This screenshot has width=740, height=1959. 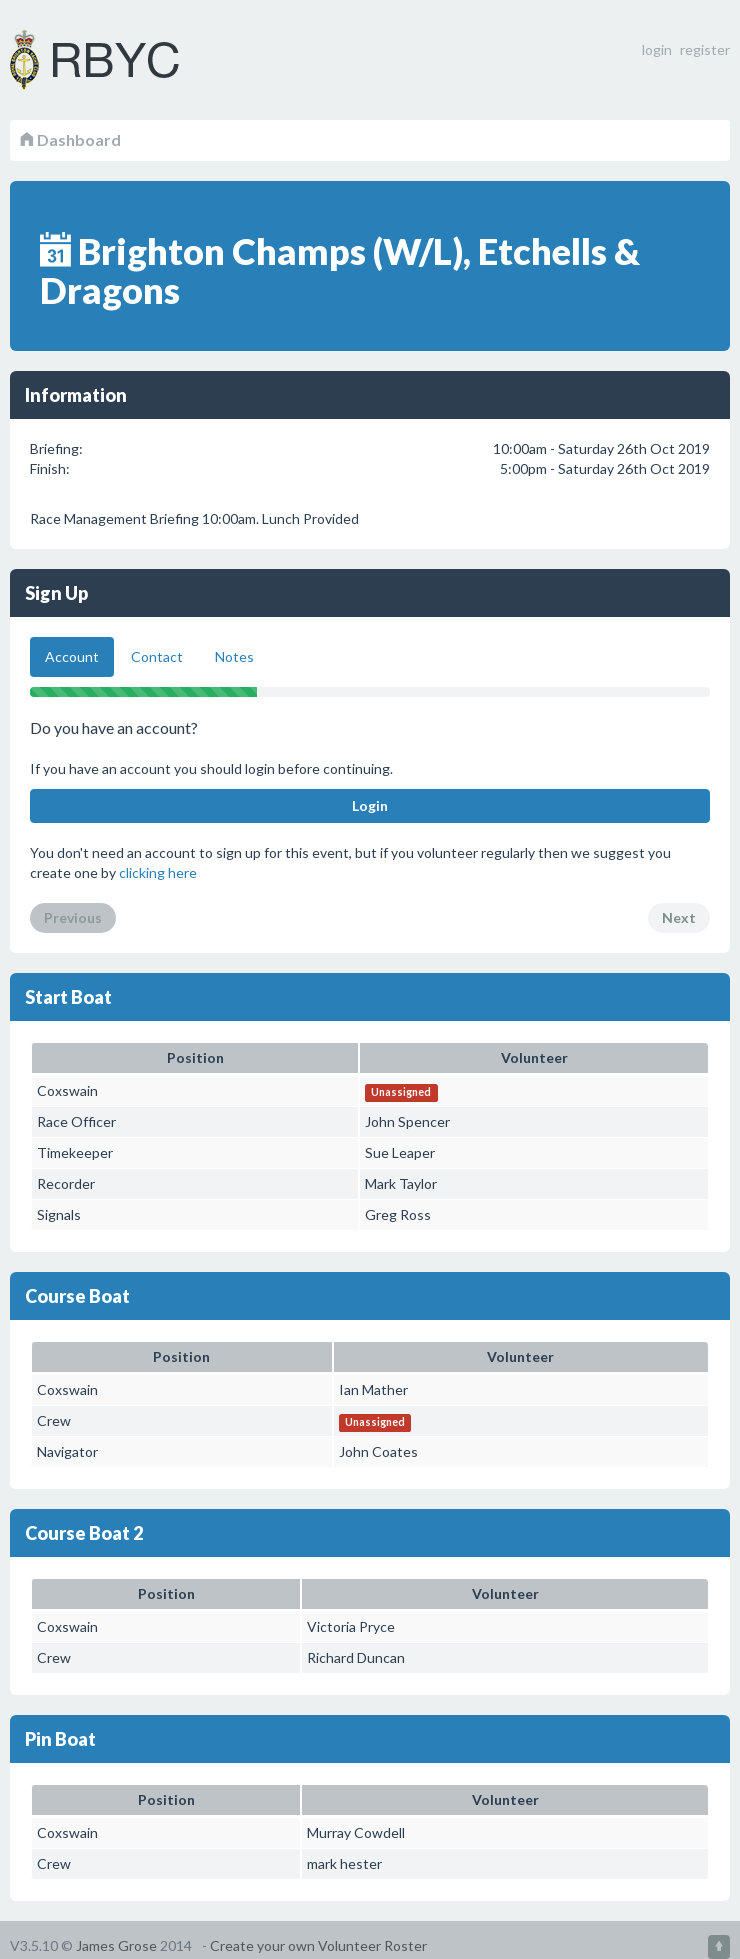 What do you see at coordinates (679, 917) in the screenshot?
I see `Next` at bounding box center [679, 917].